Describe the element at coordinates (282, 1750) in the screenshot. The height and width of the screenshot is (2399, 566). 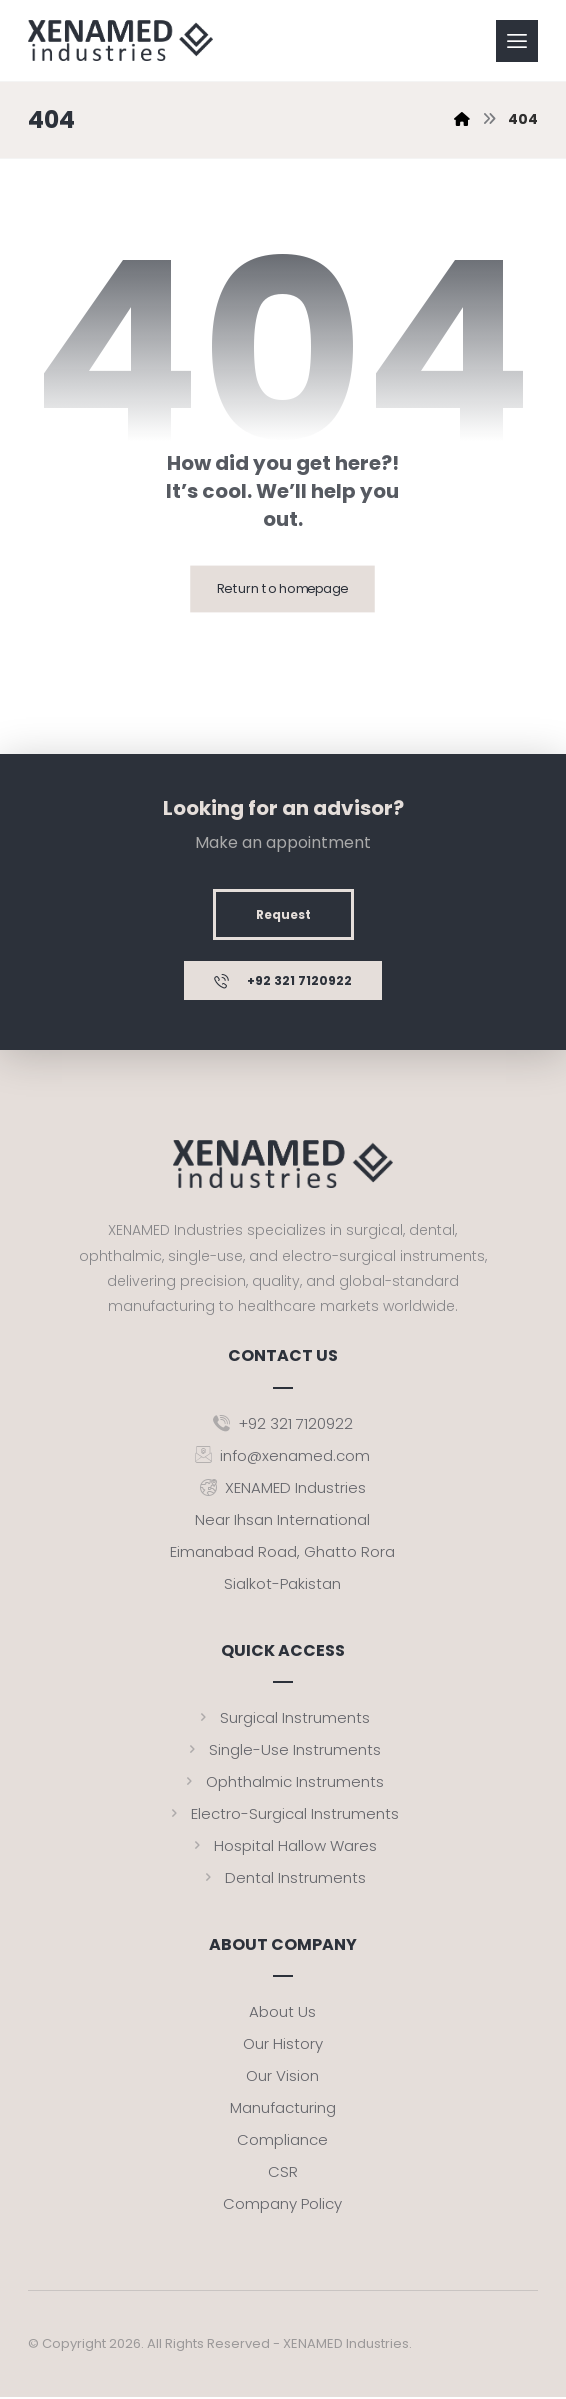
I see `Single-Use Instruments` at that location.